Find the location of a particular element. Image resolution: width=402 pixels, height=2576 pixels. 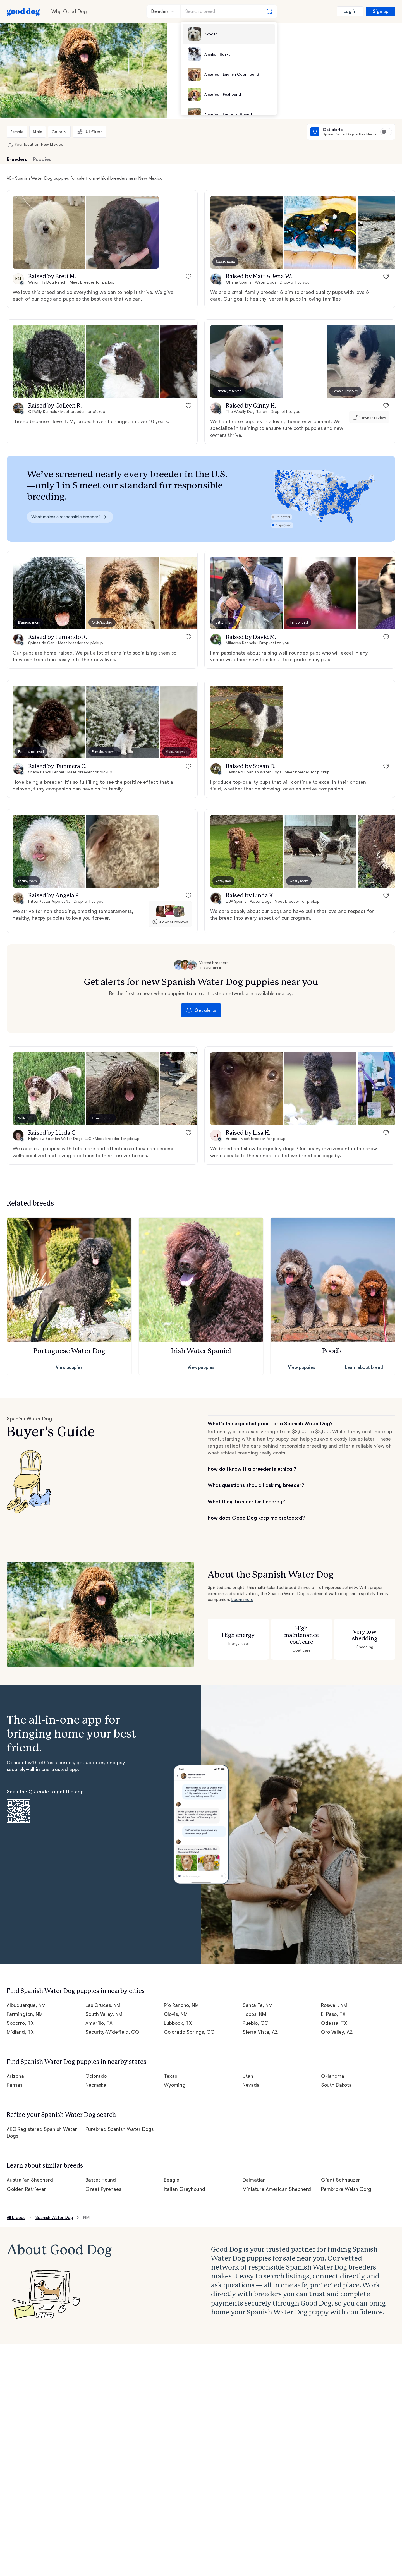

Sierra Vista, AZ is located at coordinates (260, 2032).